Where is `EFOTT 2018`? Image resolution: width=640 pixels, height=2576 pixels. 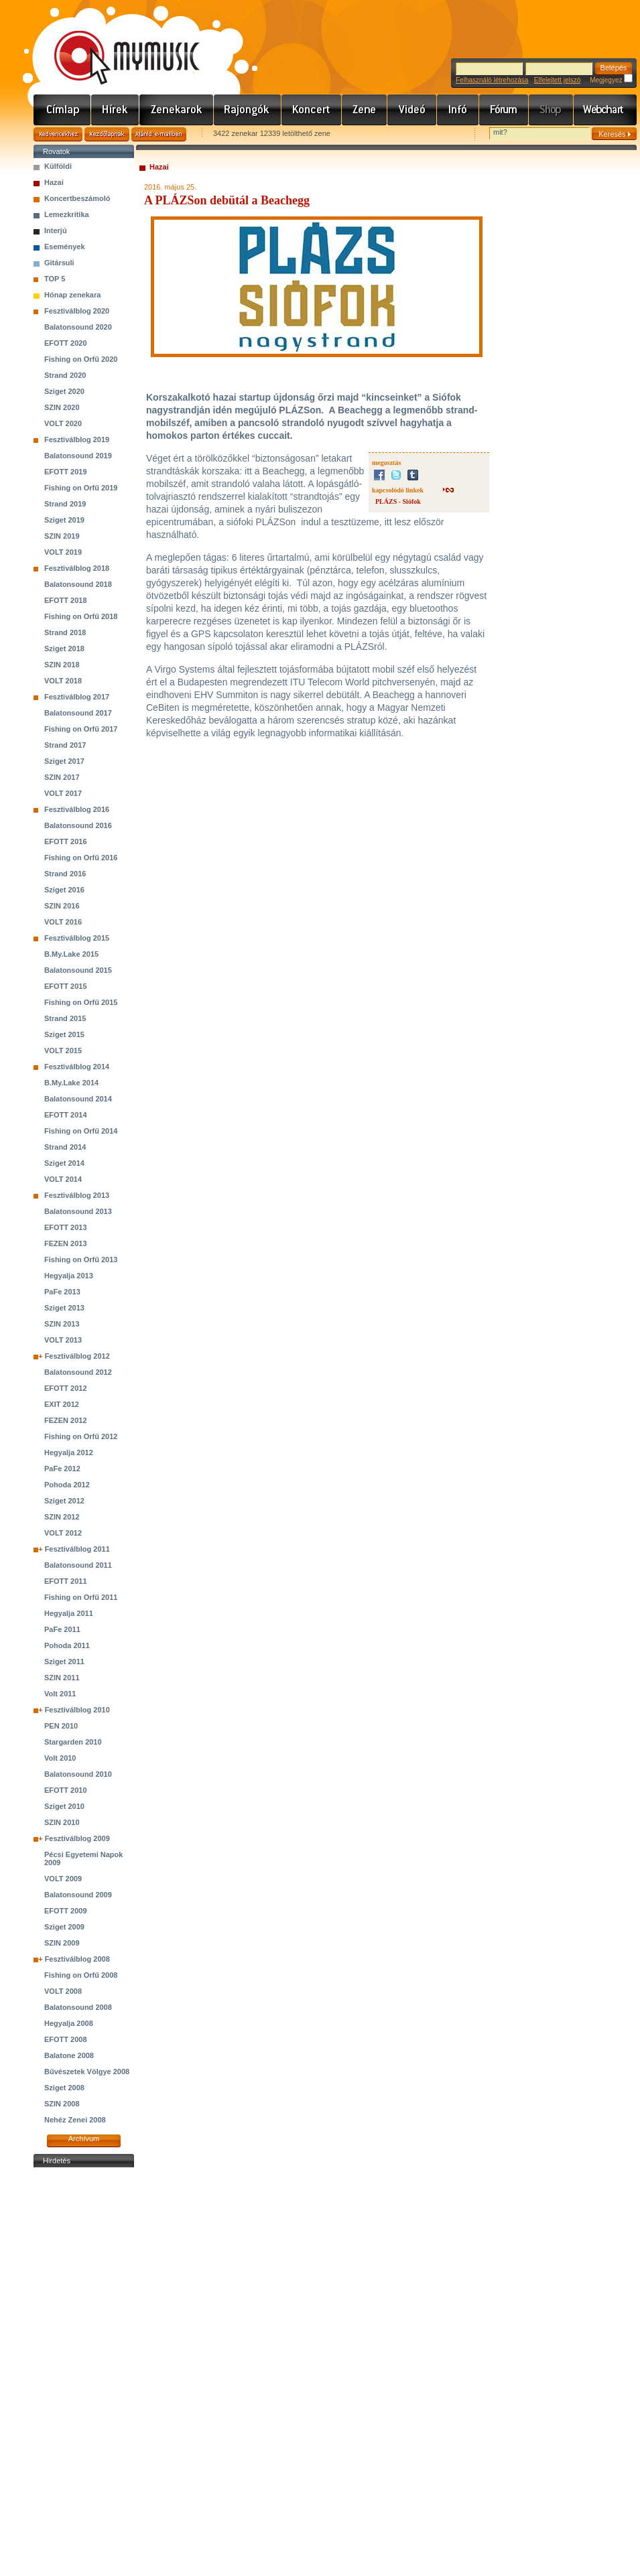 EFOTT 2018 is located at coordinates (65, 600).